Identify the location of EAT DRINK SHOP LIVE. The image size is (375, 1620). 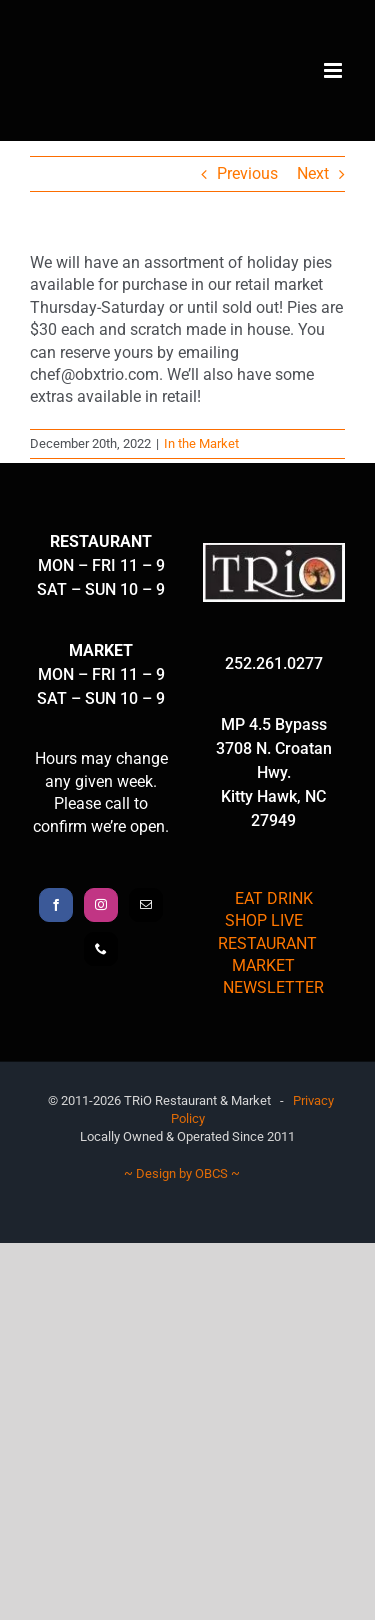
(269, 909).